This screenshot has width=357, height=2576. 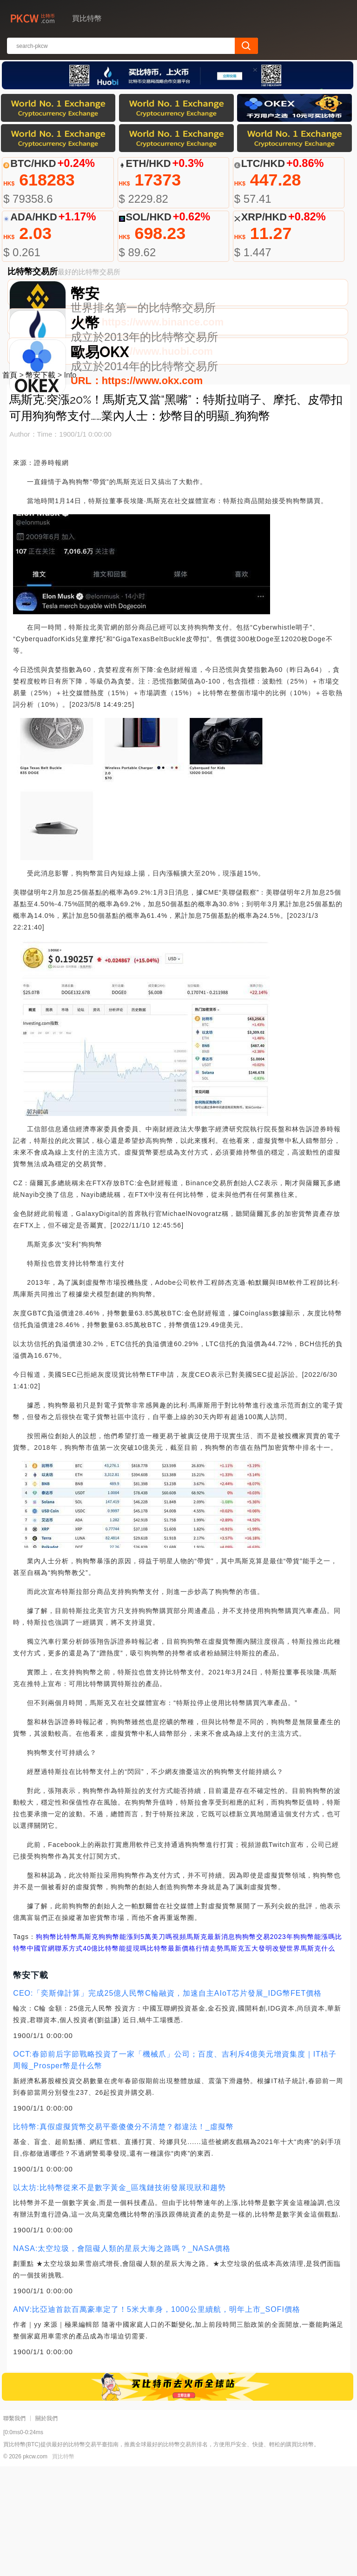 What do you see at coordinates (317, 2058) in the screenshot?
I see `馬斯克什么` at bounding box center [317, 2058].